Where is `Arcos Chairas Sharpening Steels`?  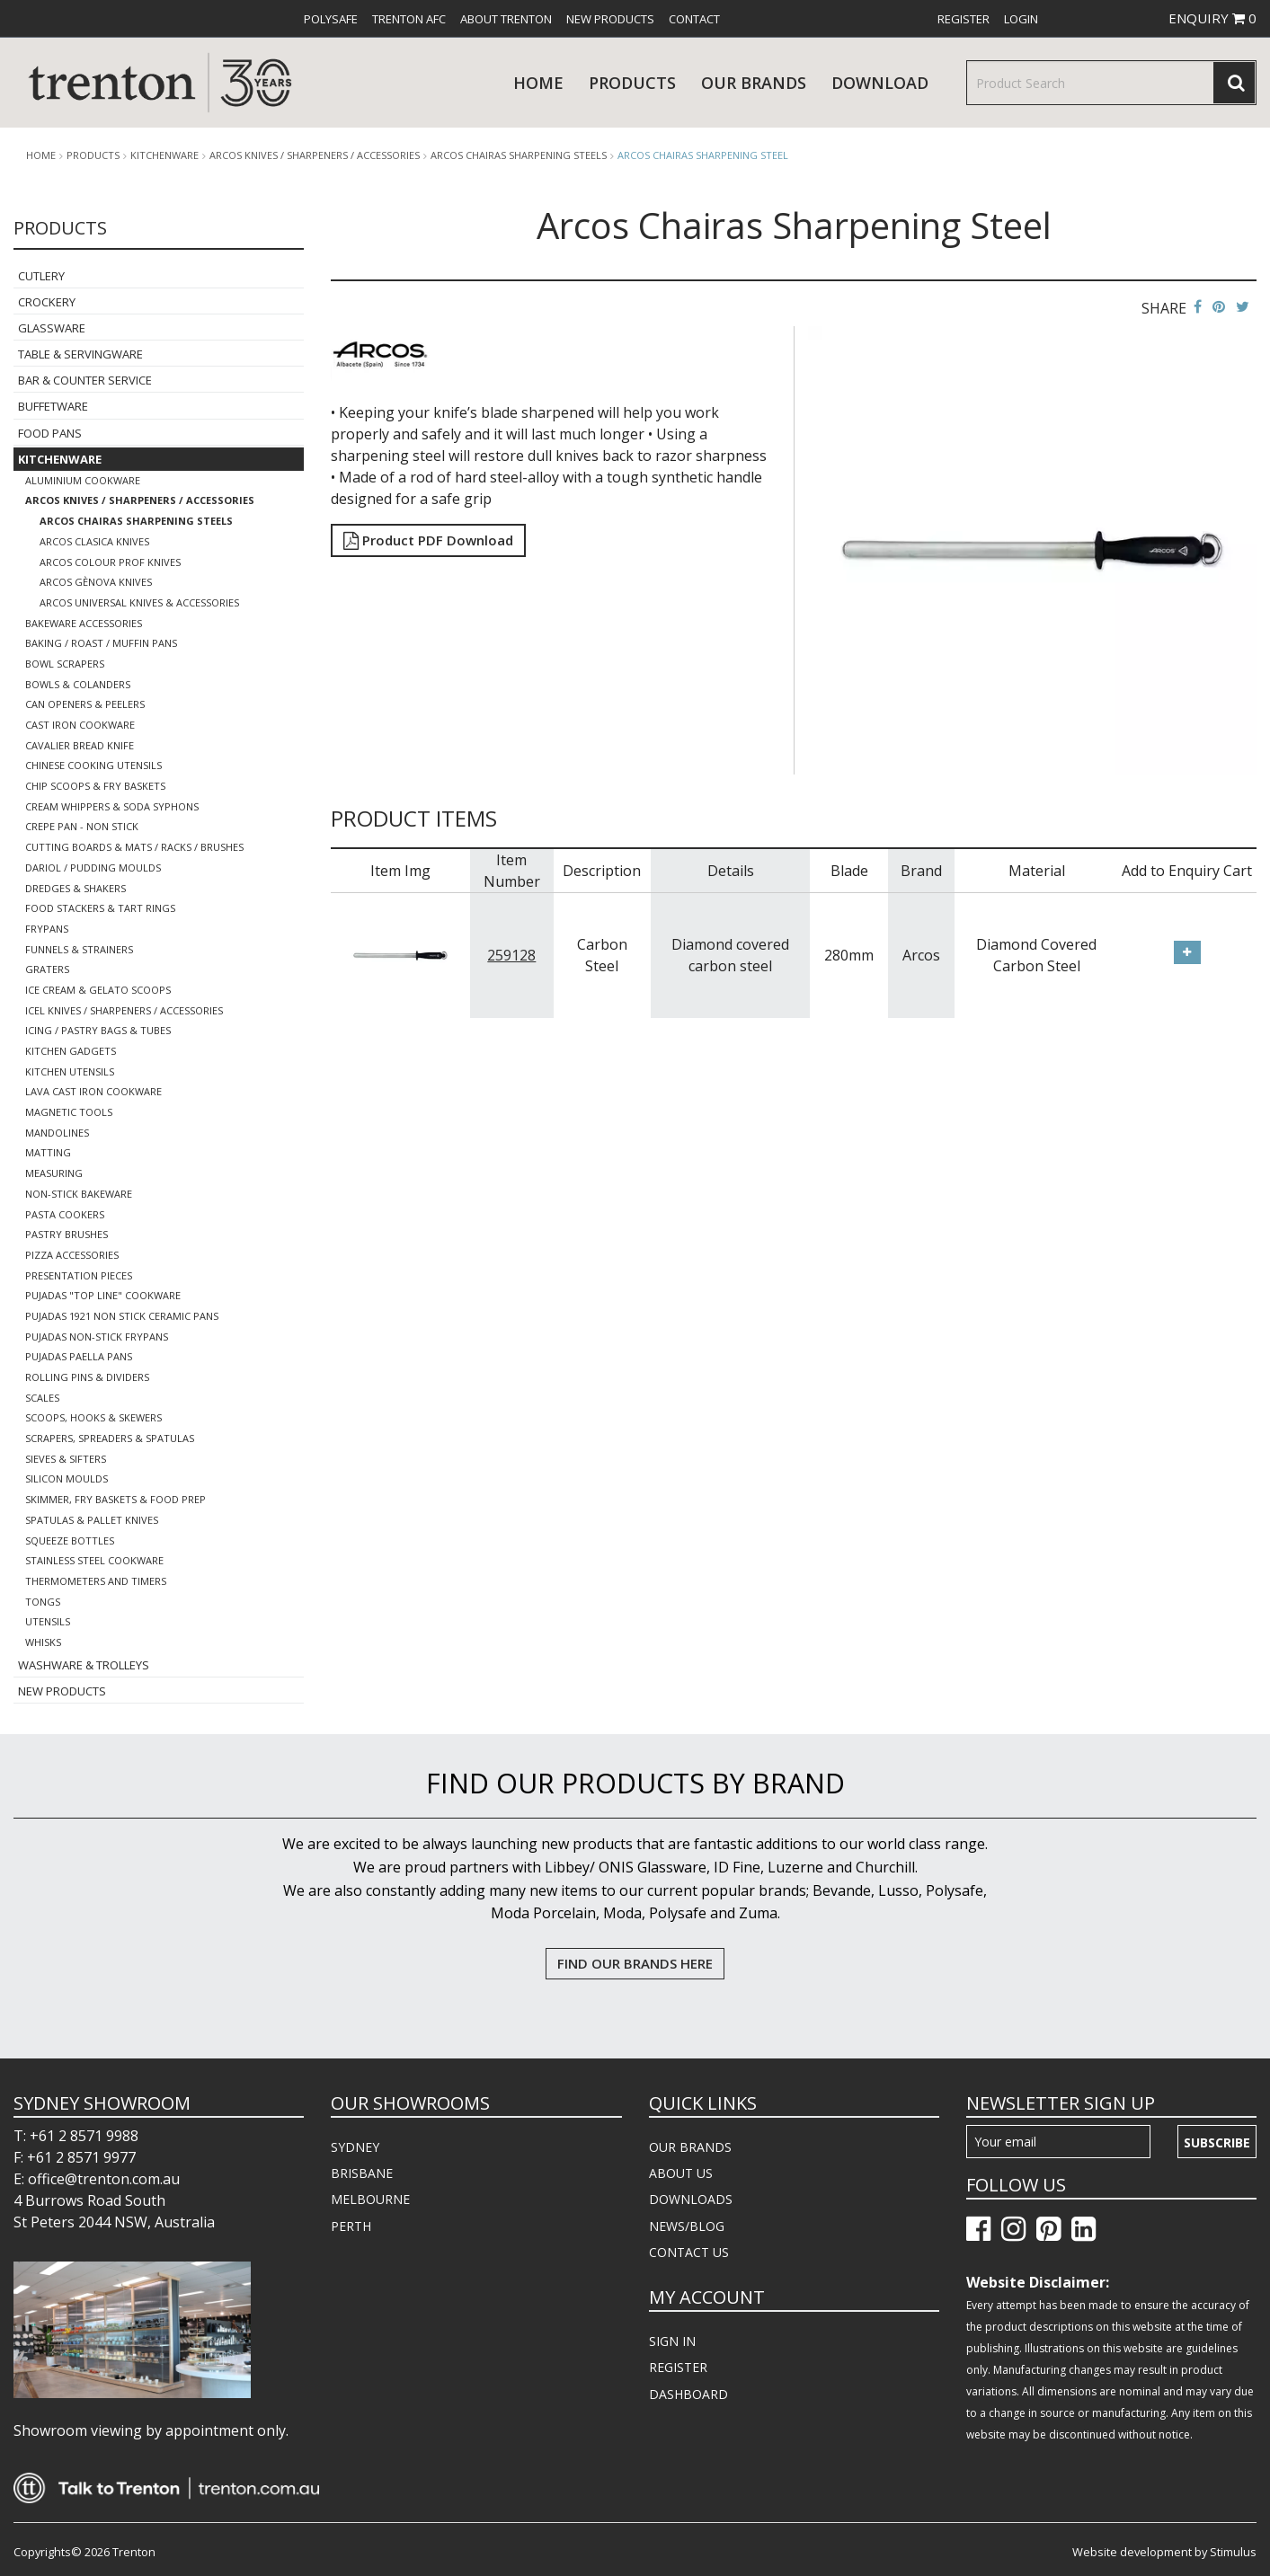 Arcos Chairas Sharpening Steels is located at coordinates (519, 155).